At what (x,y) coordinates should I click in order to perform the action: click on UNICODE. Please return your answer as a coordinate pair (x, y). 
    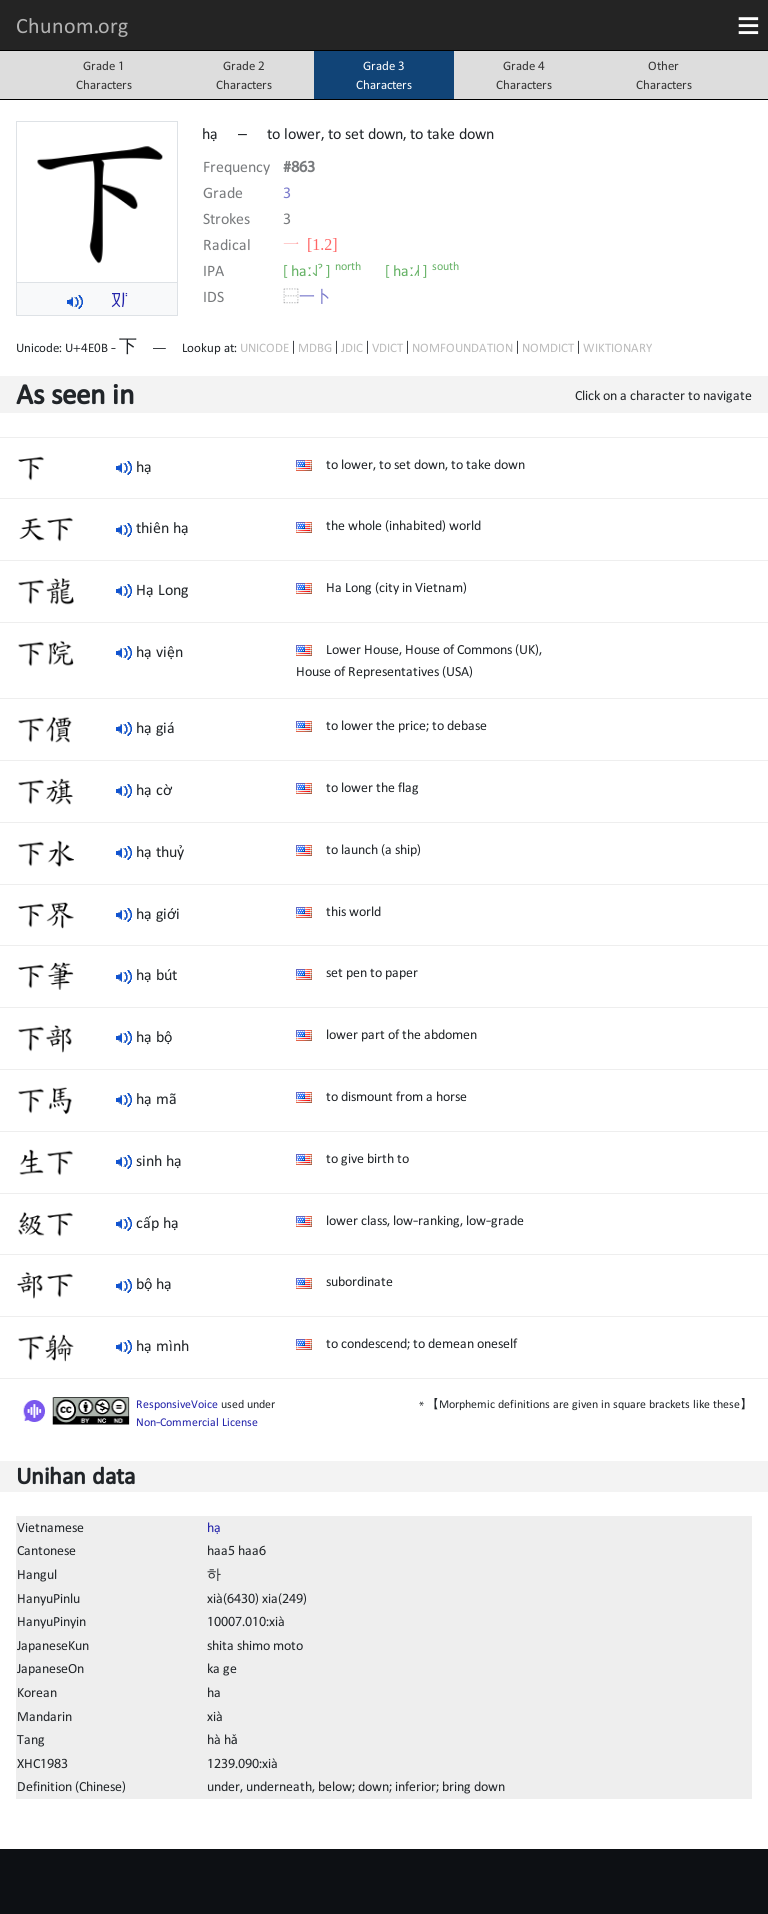
    Looking at the image, I should click on (264, 347).